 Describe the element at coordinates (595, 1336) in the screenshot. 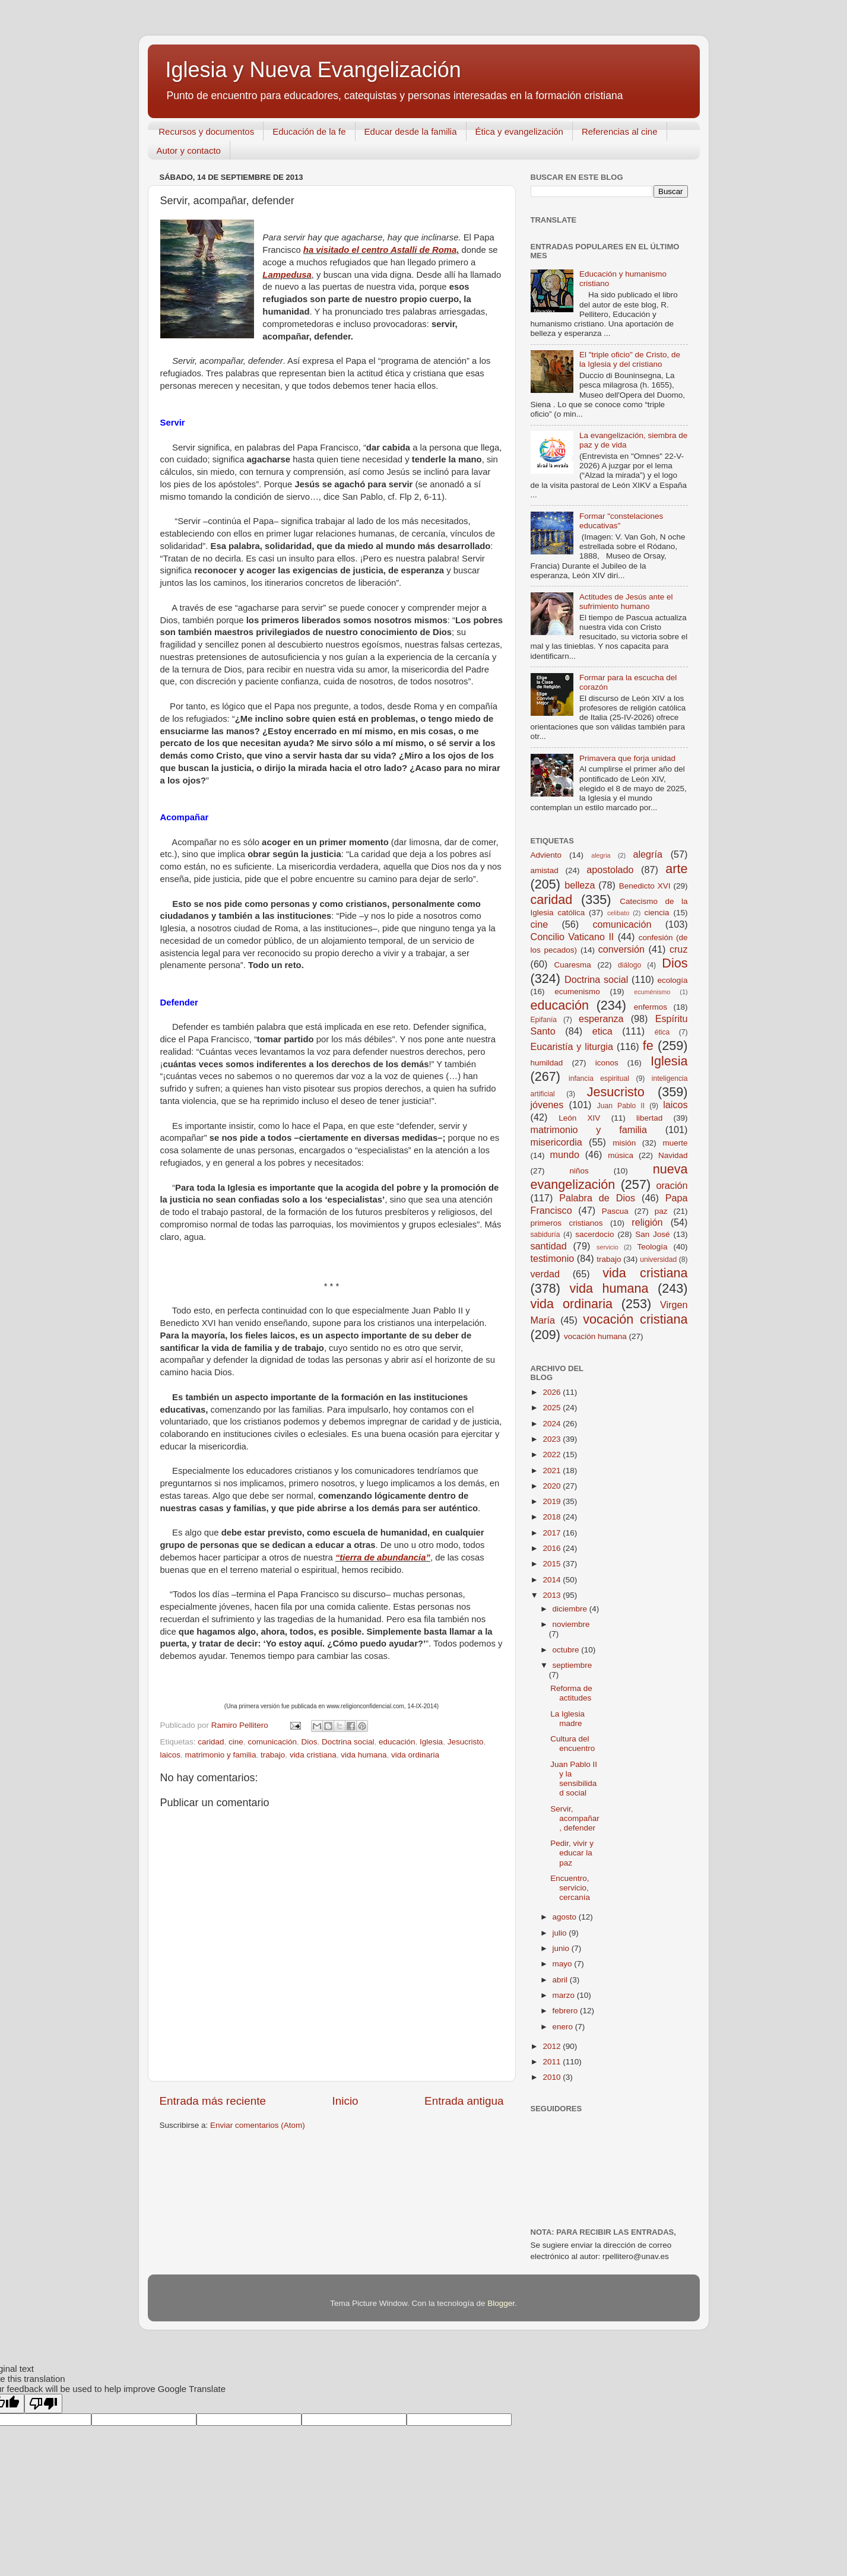

I see `vocación humana` at that location.